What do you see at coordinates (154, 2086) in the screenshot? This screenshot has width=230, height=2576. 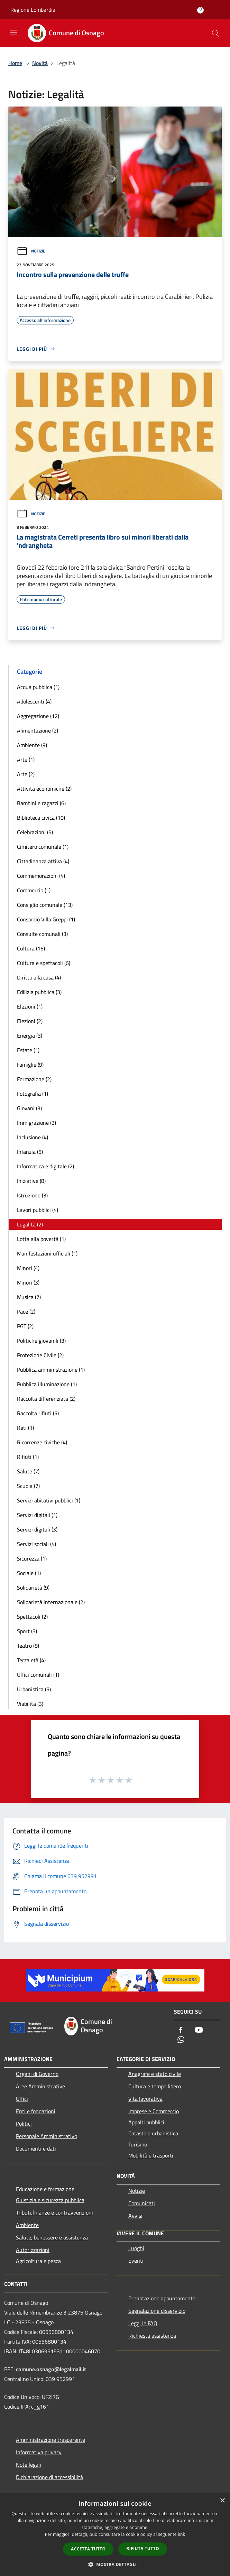 I see `Cultura e tempo libero` at bounding box center [154, 2086].